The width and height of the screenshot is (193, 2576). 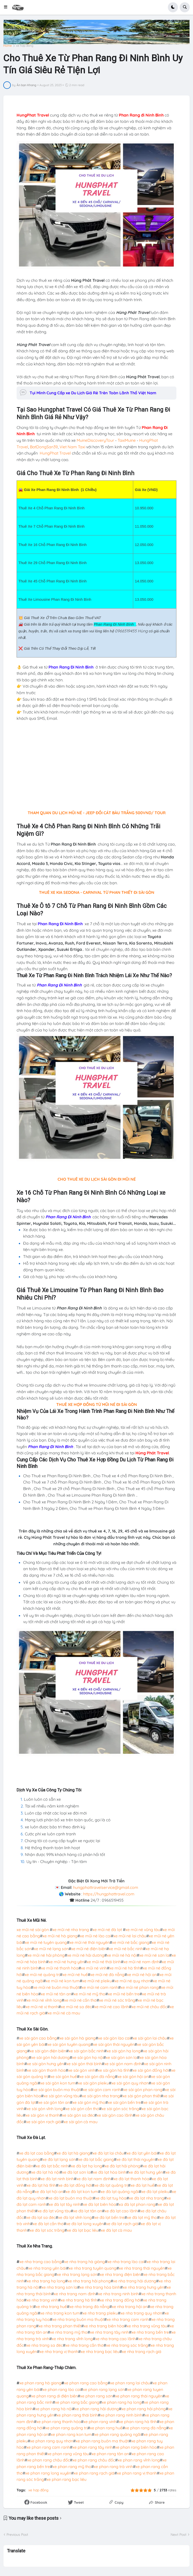 I want to click on xe mũi né sơn la, so click(x=154, y=1955).